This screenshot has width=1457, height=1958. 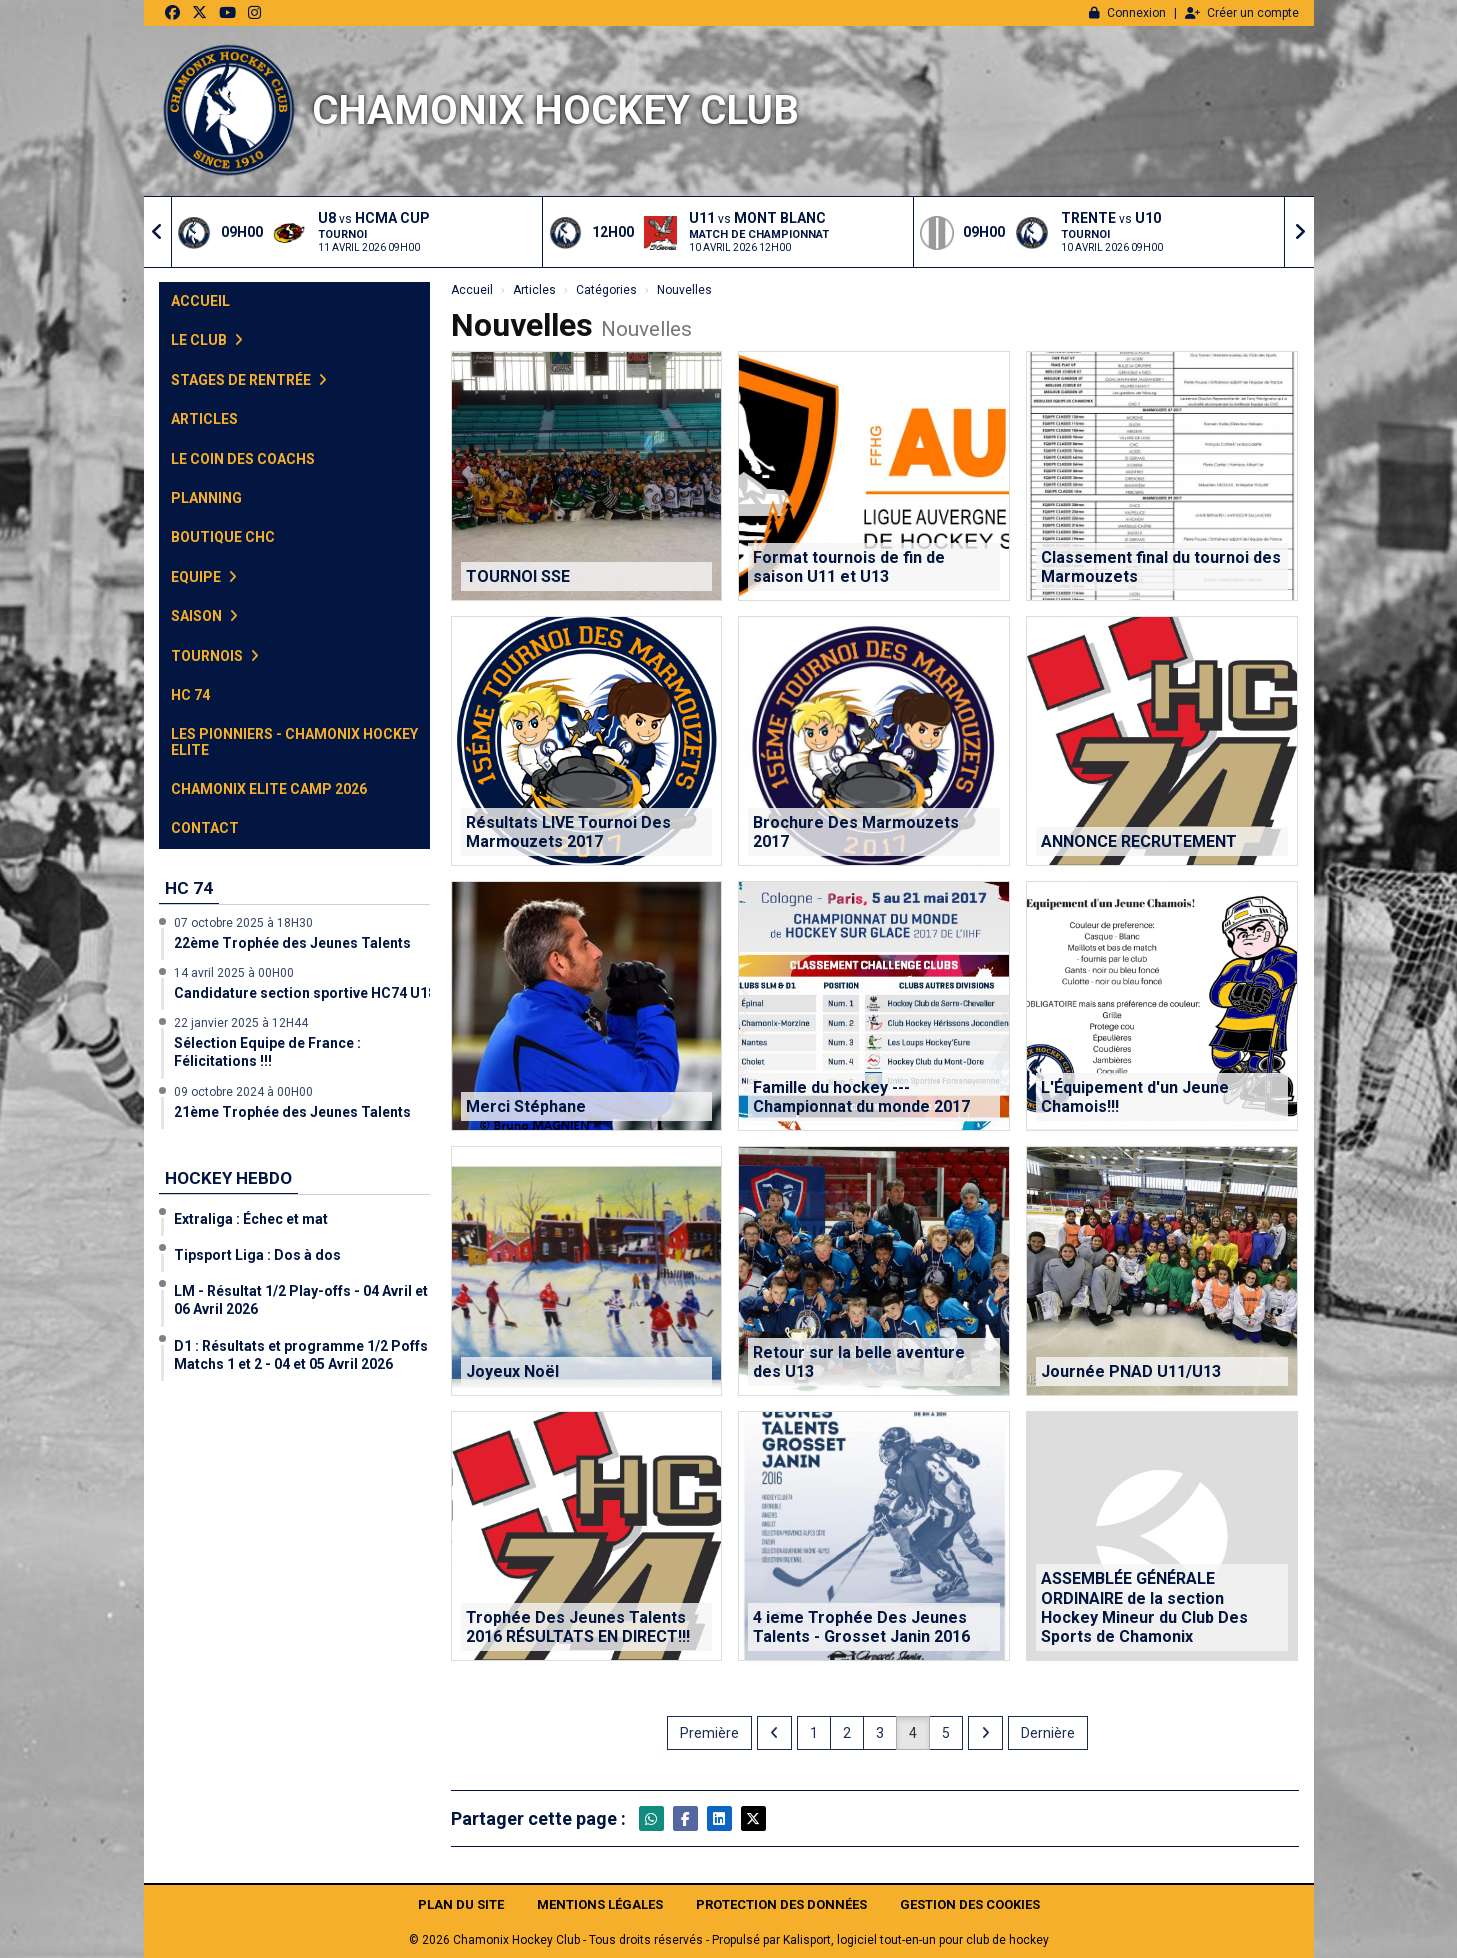 What do you see at coordinates (205, 828) in the screenshot?
I see `Contact` at bounding box center [205, 828].